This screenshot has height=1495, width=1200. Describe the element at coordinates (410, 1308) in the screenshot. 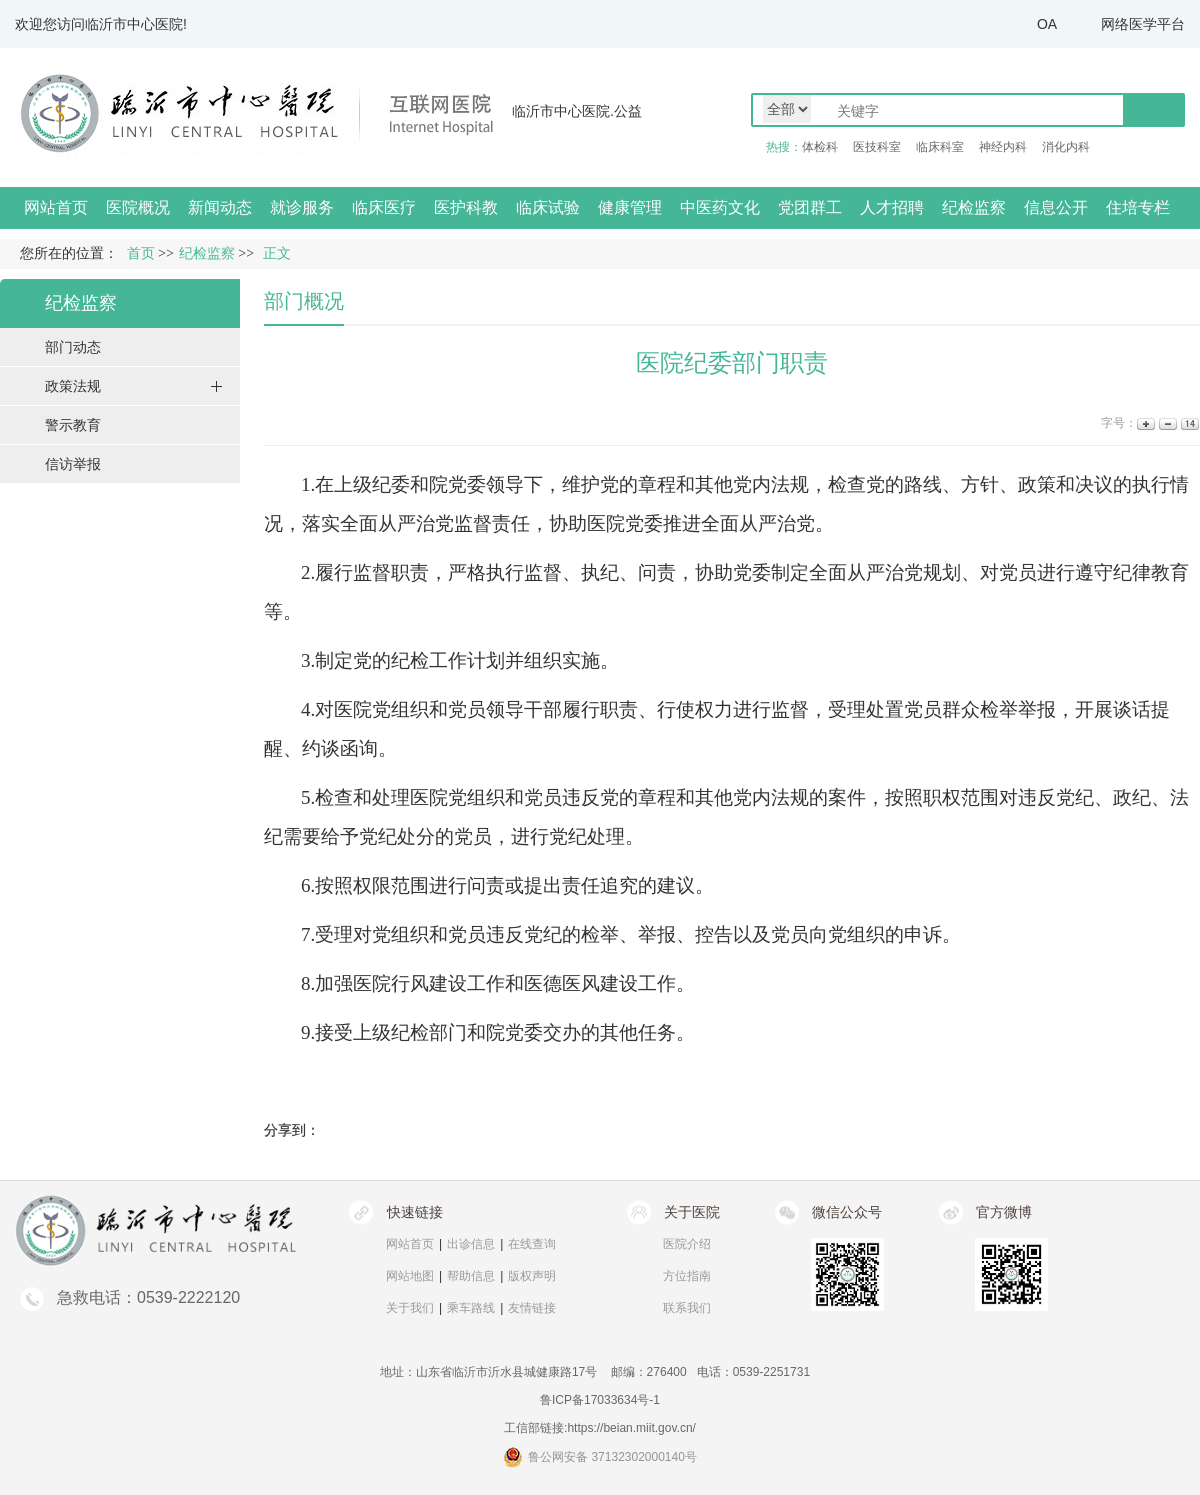

I see `关于我们` at that location.